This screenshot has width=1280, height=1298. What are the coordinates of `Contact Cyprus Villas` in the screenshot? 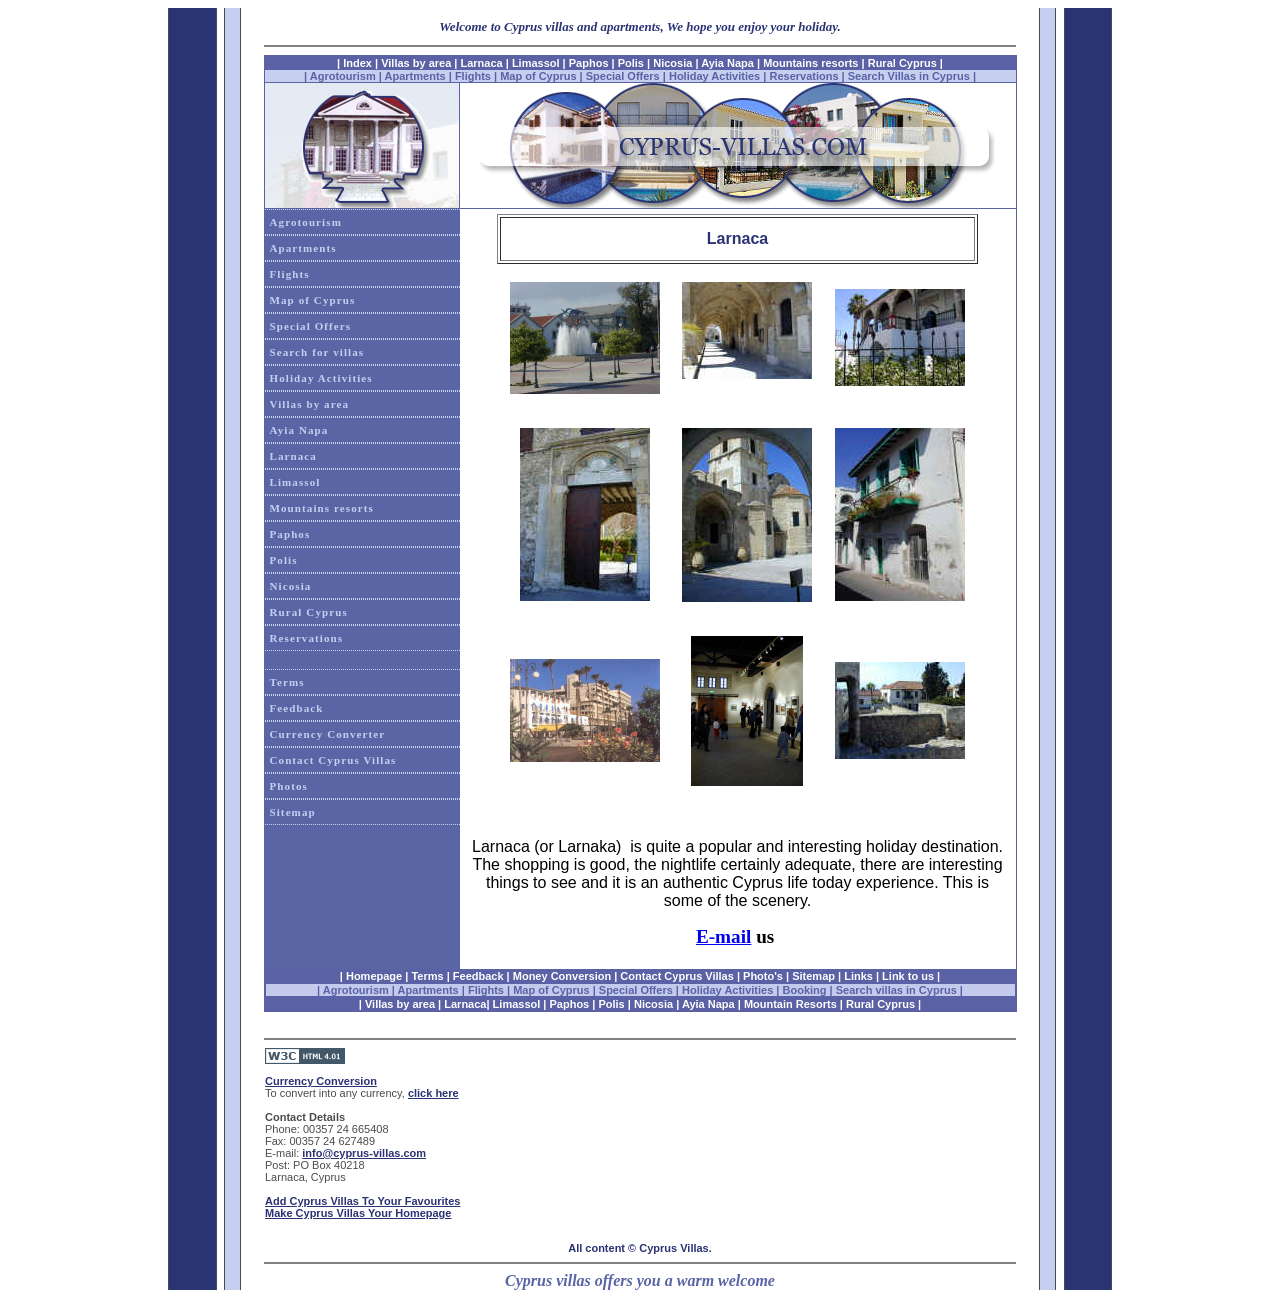 It's located at (333, 760).